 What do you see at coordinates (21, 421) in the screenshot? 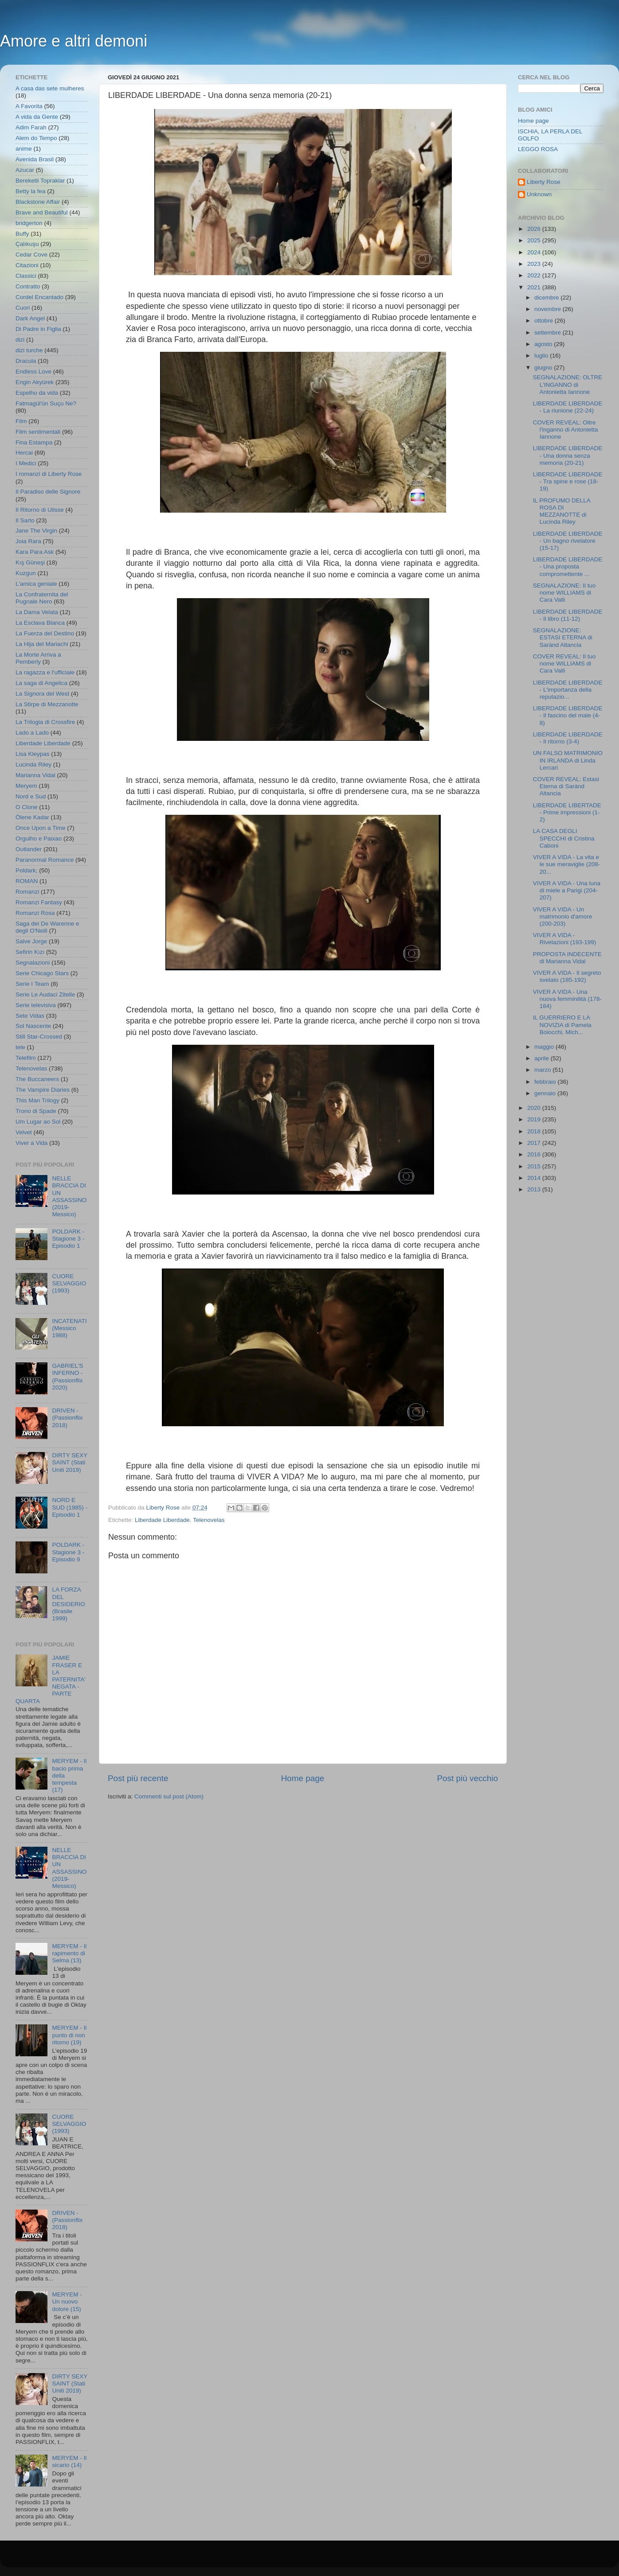
I see `Film` at bounding box center [21, 421].